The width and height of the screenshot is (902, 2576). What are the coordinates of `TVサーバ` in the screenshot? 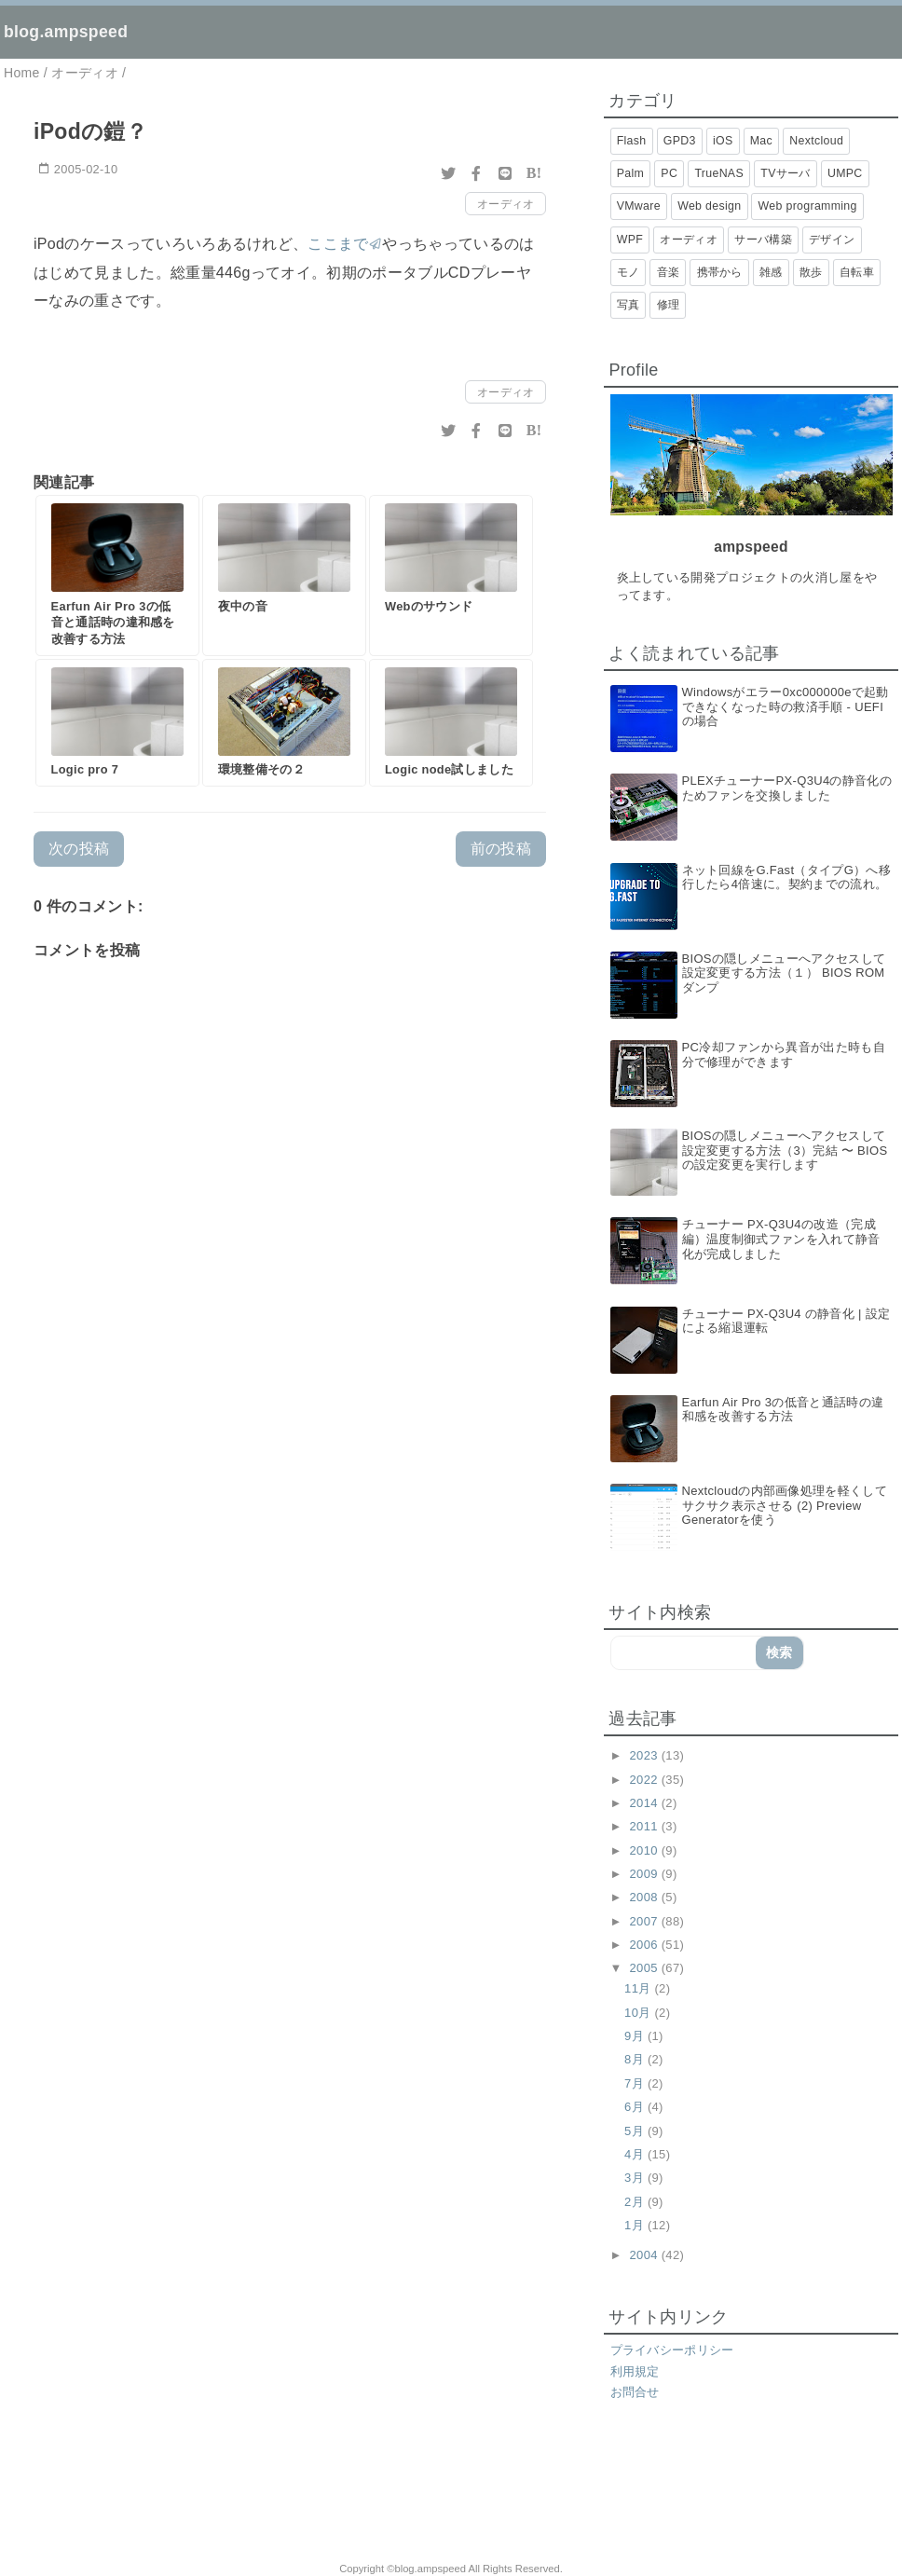 It's located at (785, 173).